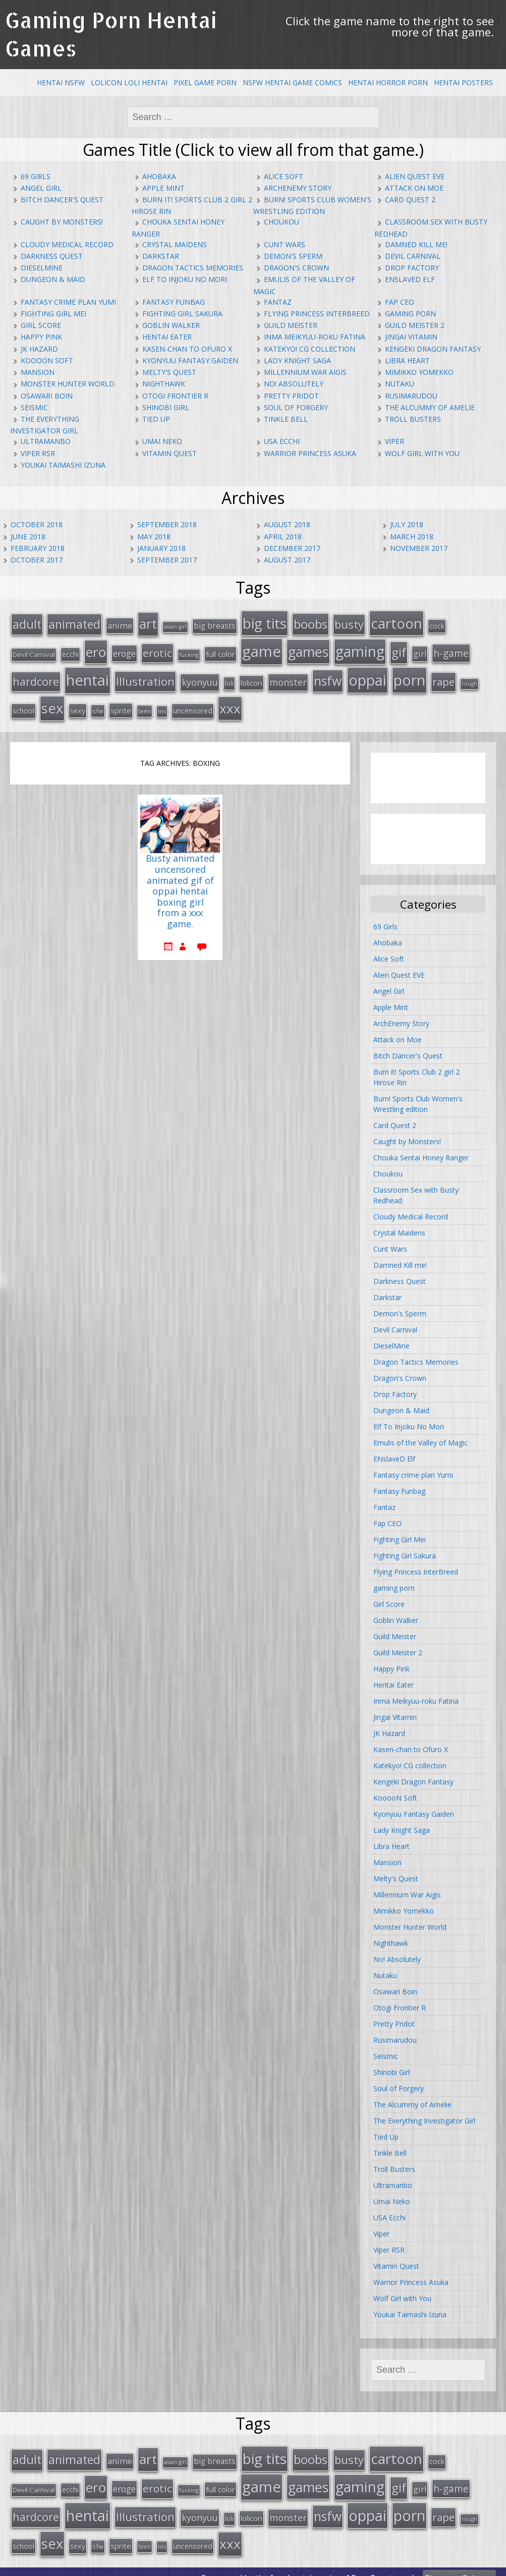  What do you see at coordinates (261, 648) in the screenshot?
I see `game [game (152 items)]` at bounding box center [261, 648].